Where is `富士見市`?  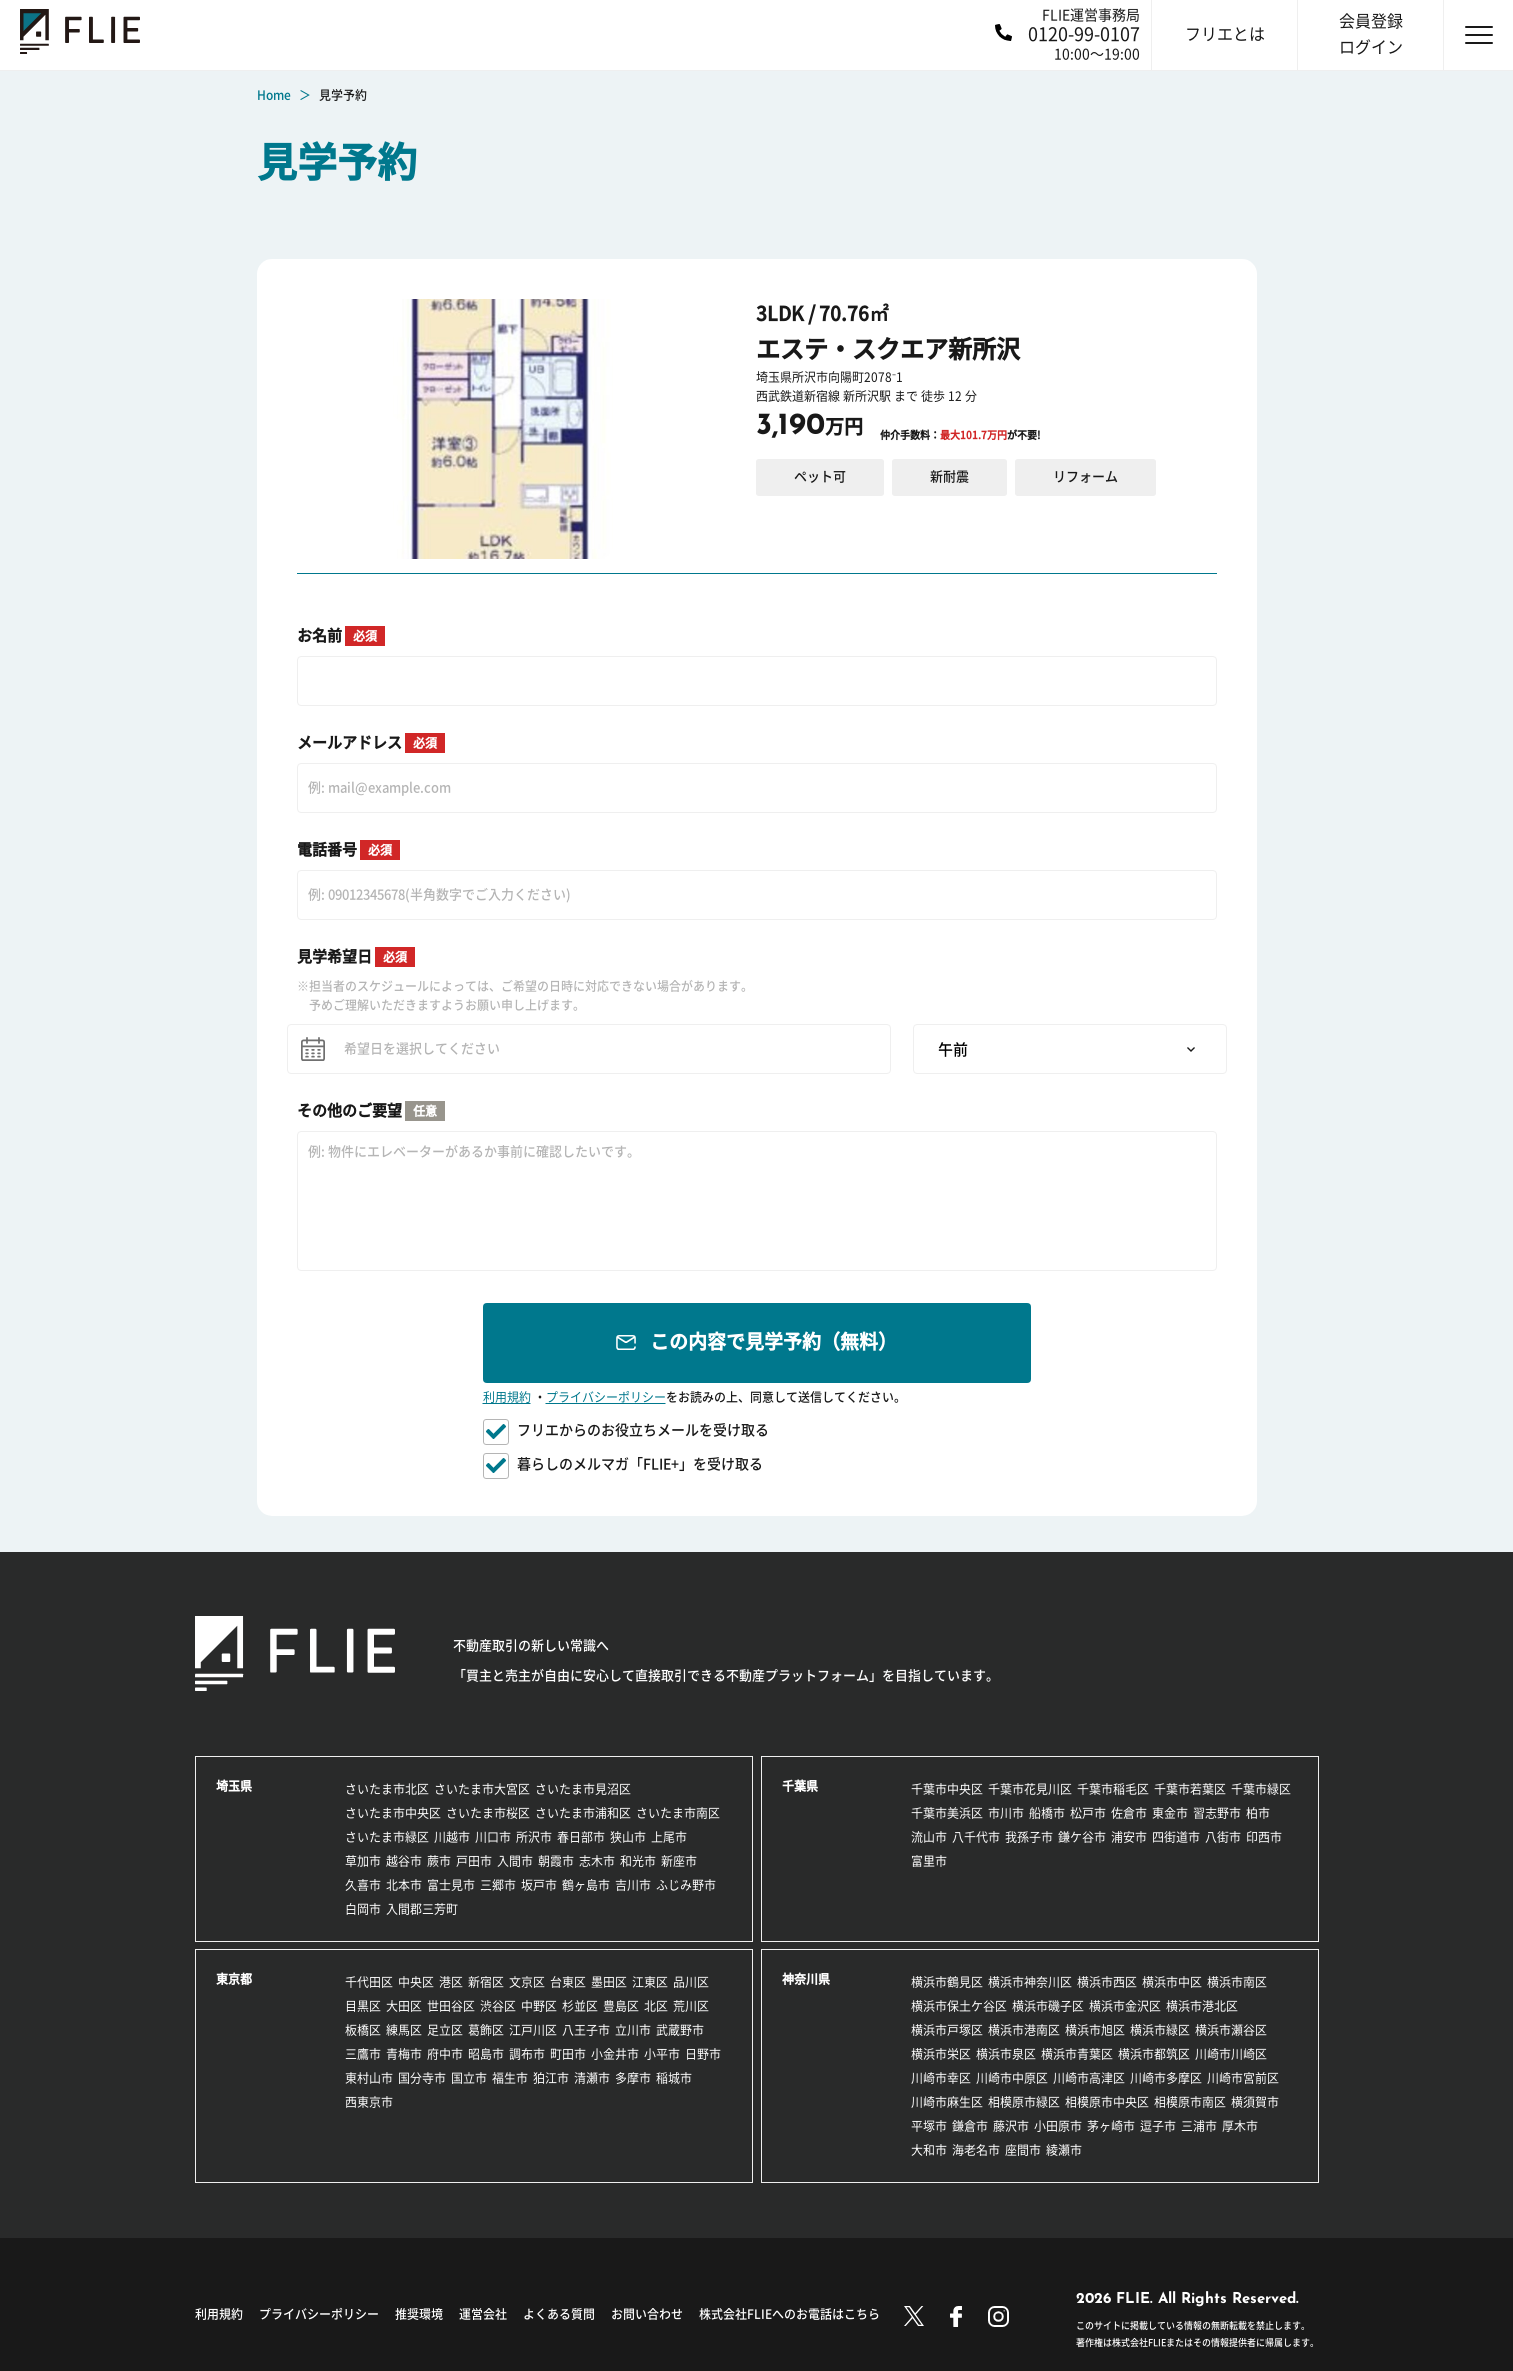 富士見市 is located at coordinates (451, 1885).